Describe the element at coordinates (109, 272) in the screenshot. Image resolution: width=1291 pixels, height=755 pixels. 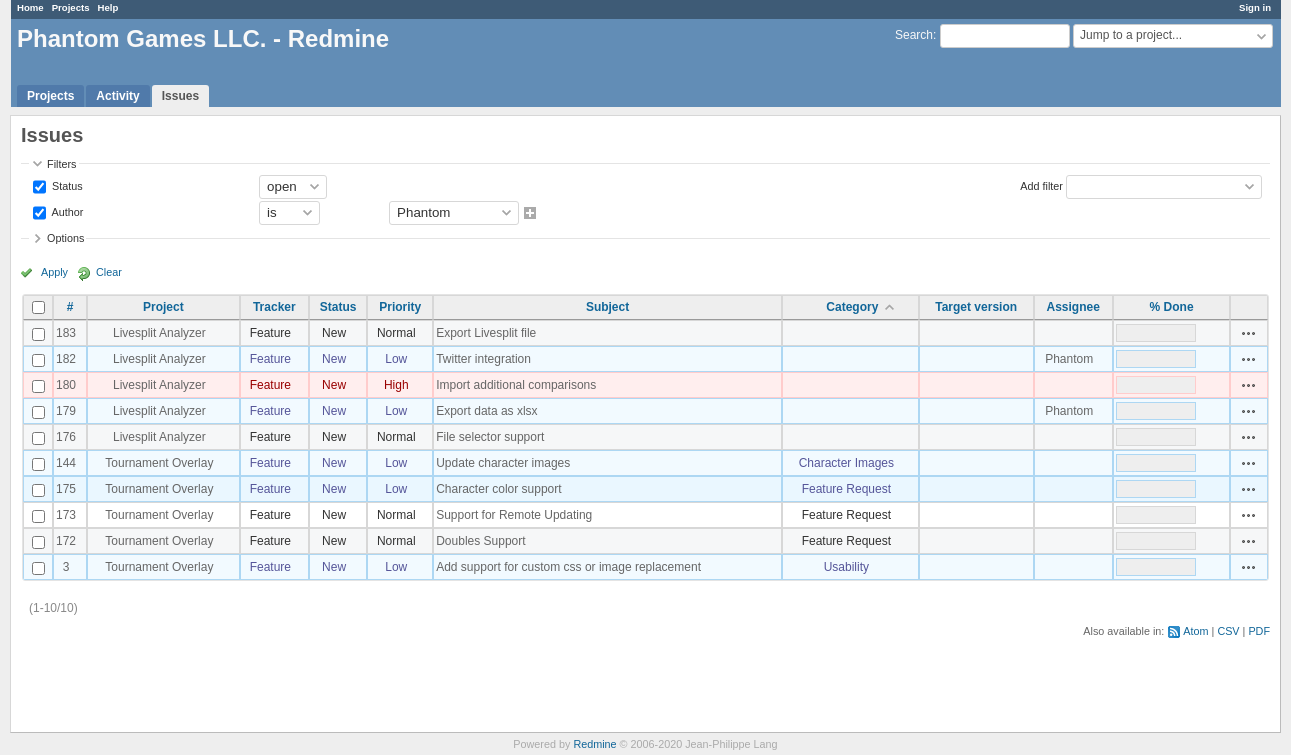
I see `Clear` at that location.